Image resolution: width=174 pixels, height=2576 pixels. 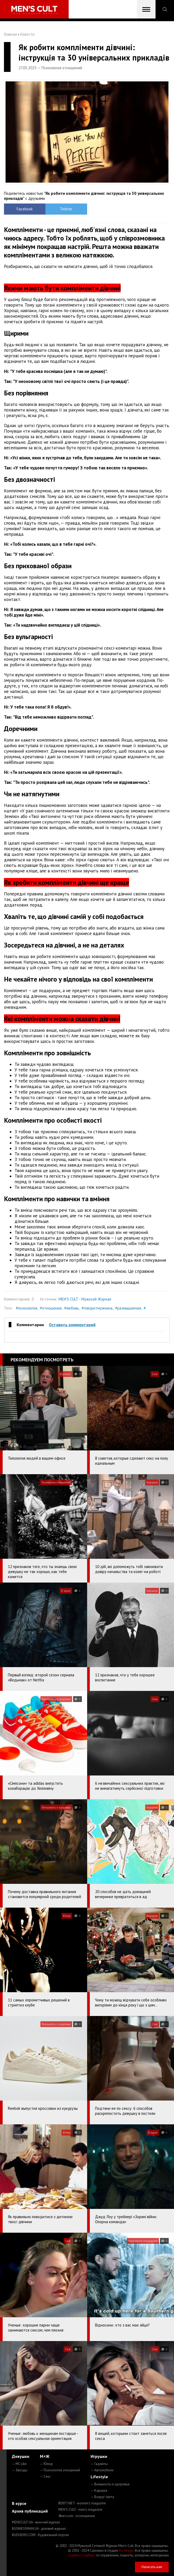 What do you see at coordinates (99, 2456) in the screenshot?
I see `Игрушки` at bounding box center [99, 2456].